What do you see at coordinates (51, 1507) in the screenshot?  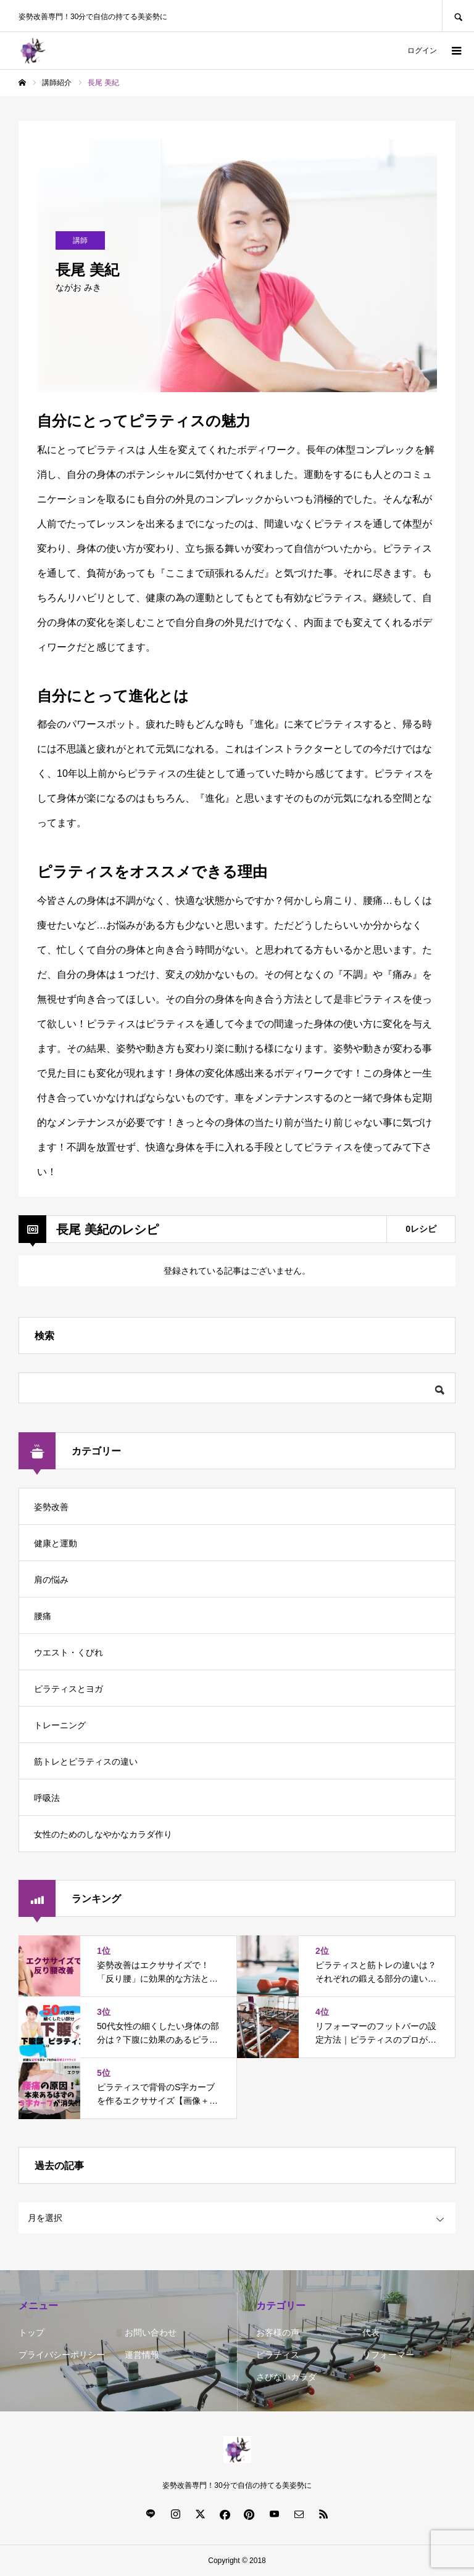 I see `姿勢改善` at bounding box center [51, 1507].